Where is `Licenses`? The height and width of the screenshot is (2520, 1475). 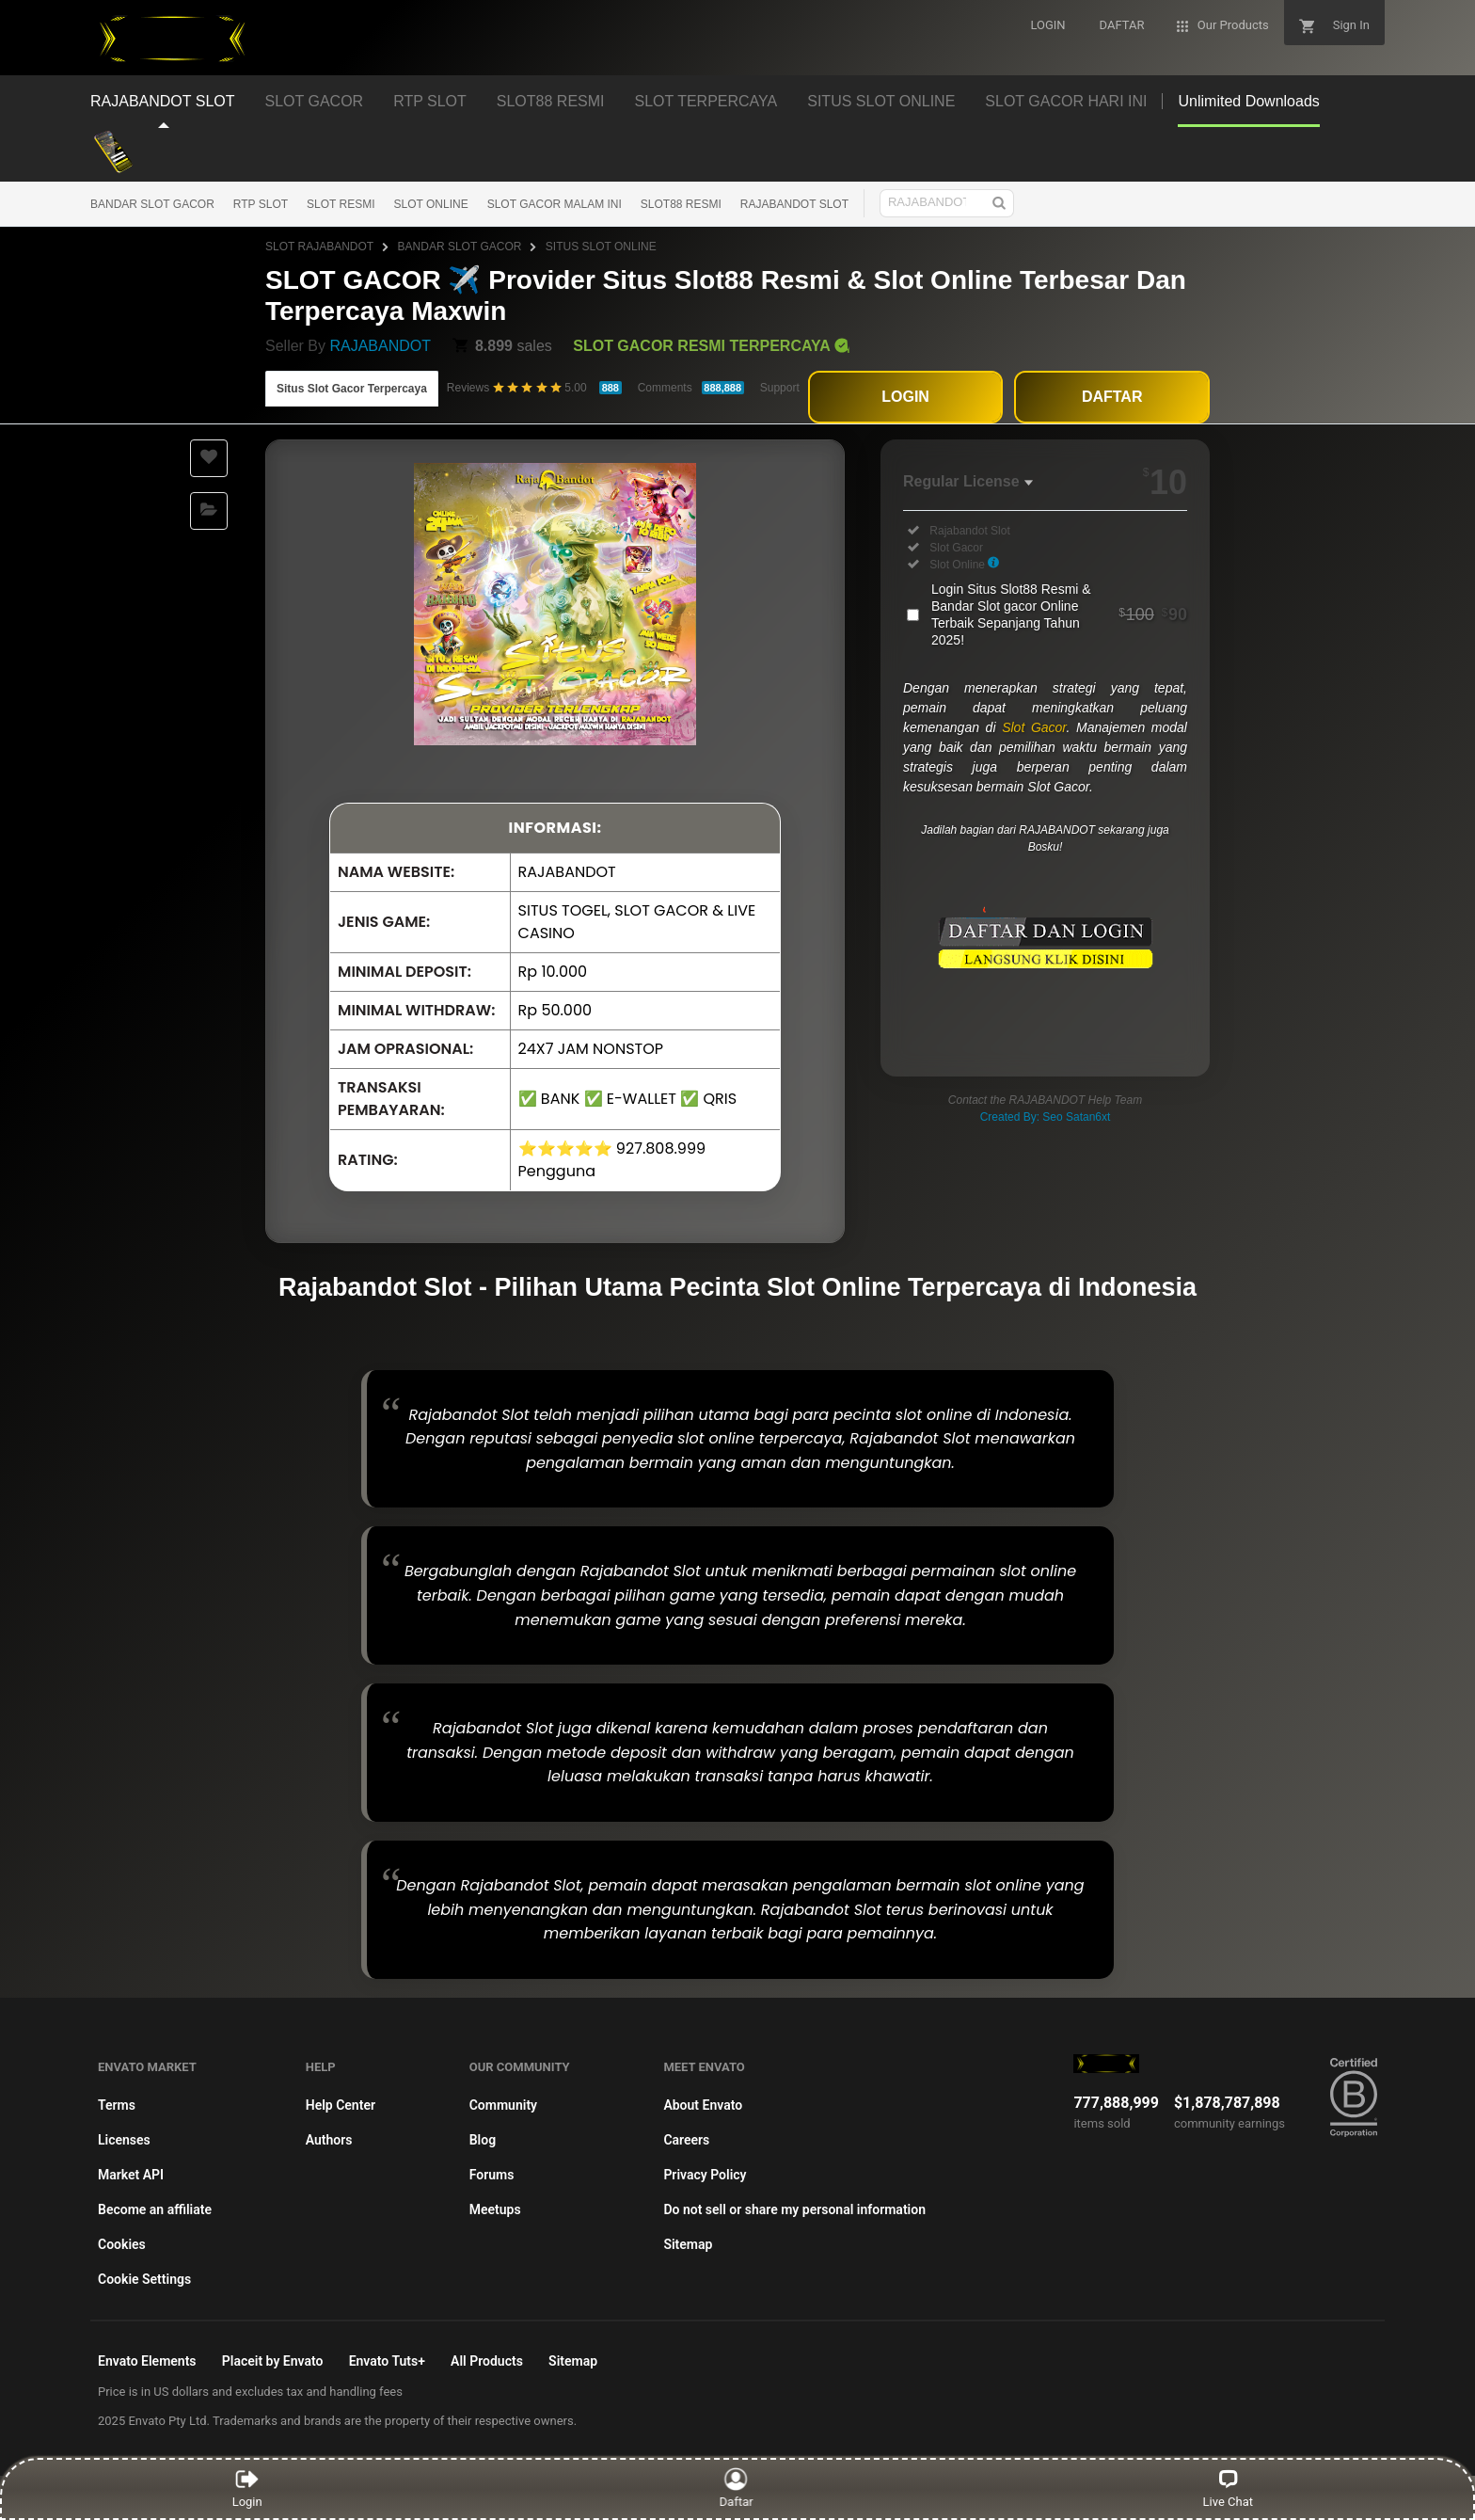
Licenses is located at coordinates (124, 2139).